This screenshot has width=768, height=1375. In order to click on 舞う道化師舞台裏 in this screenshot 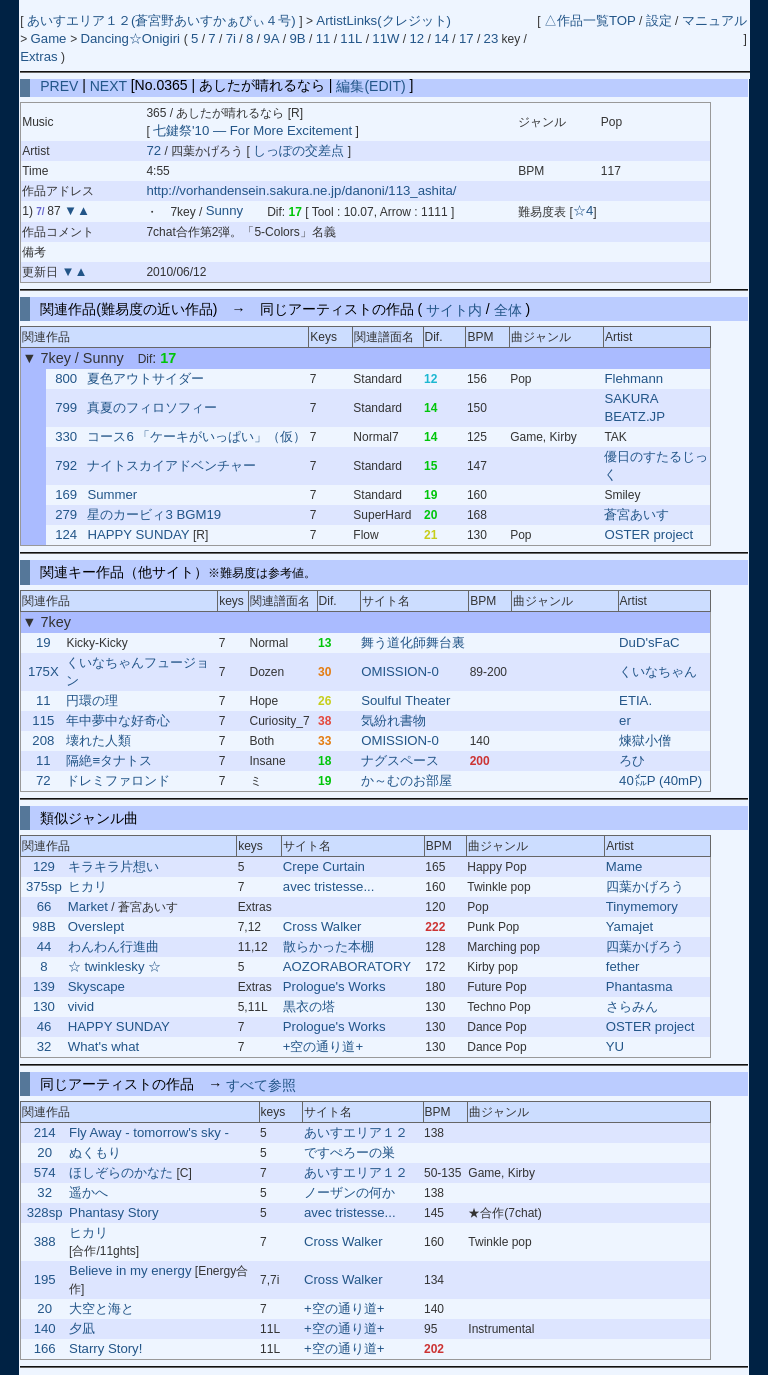, I will do `click(413, 642)`.